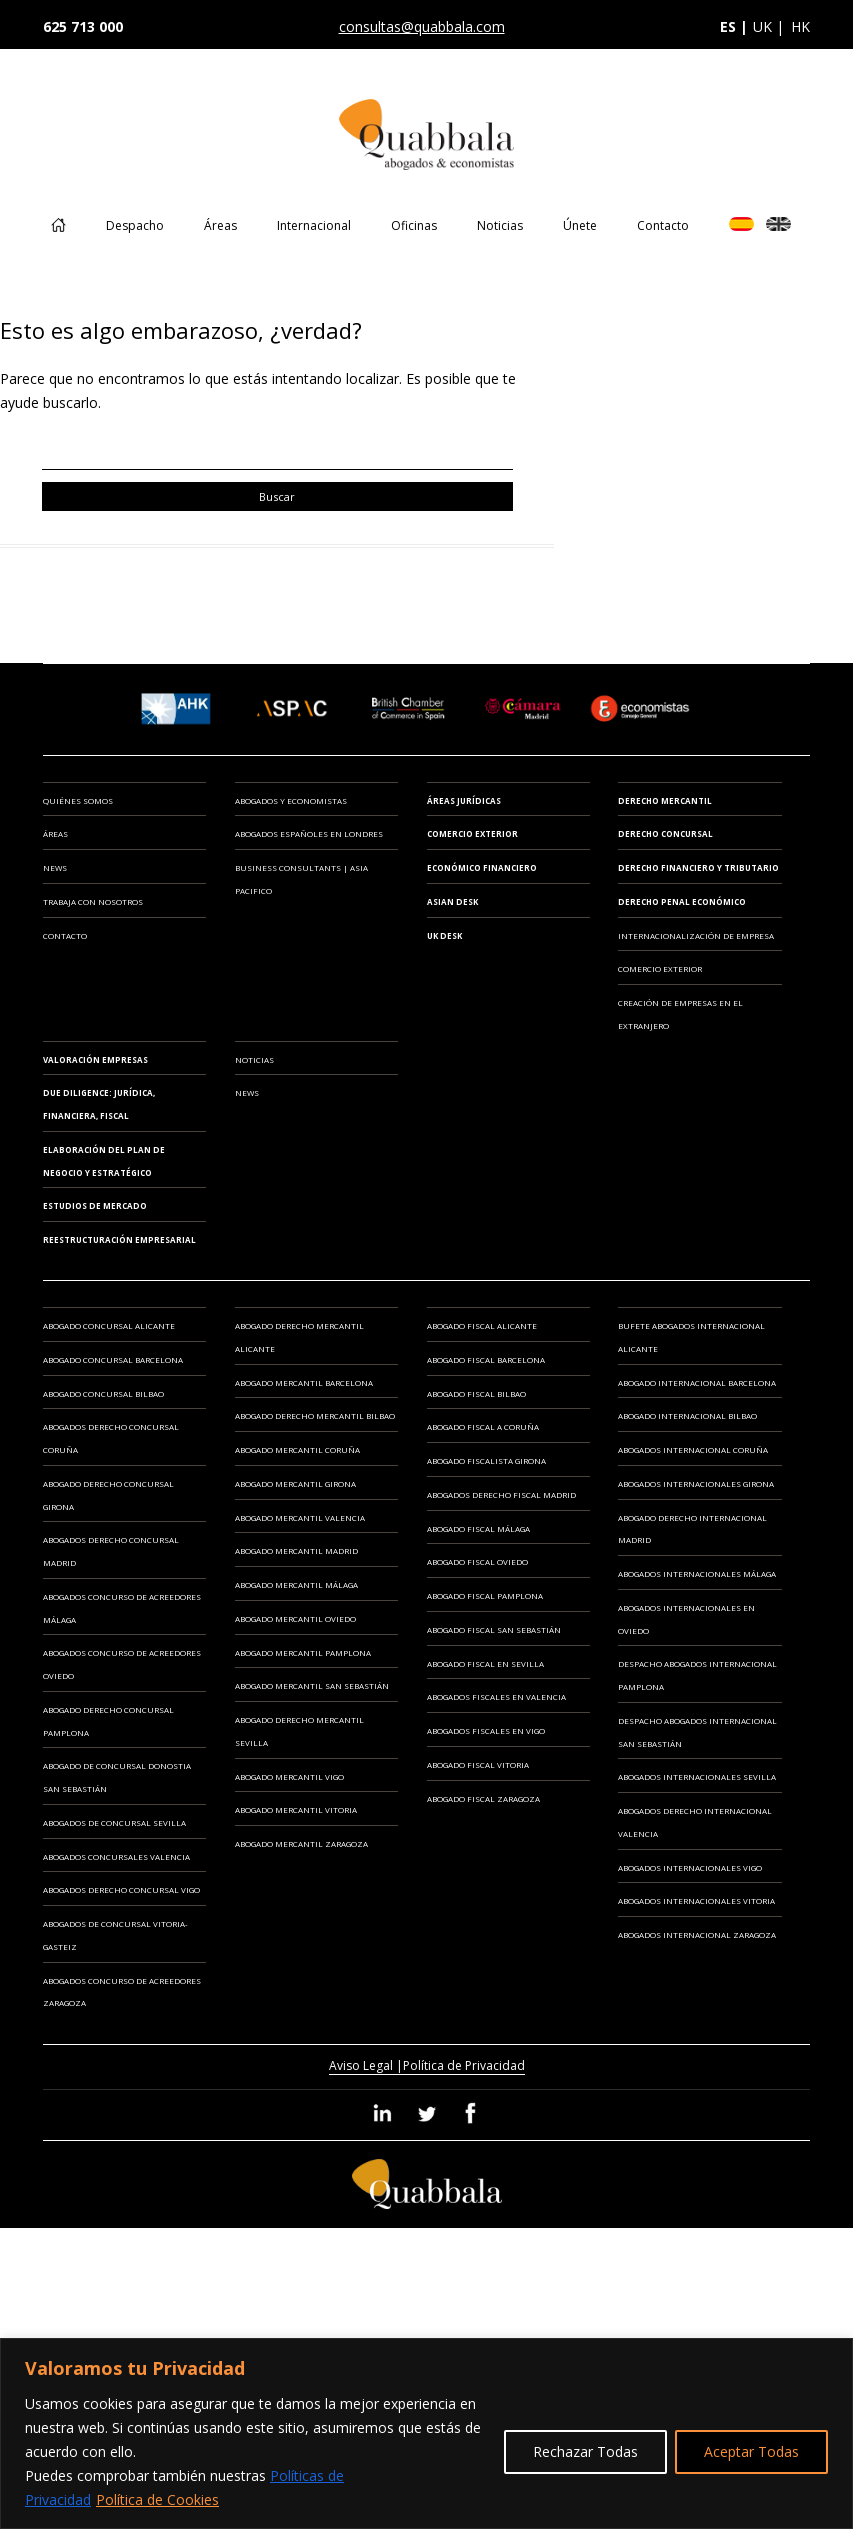 The image size is (853, 2529). What do you see at coordinates (486, 1730) in the screenshot?
I see `Abogados Fiscales en Vigo` at bounding box center [486, 1730].